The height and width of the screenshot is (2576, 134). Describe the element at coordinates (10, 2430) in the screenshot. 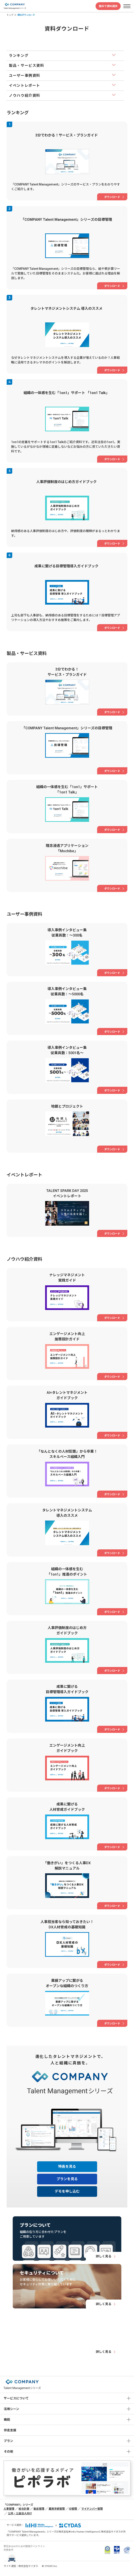

I see `伴走支援` at that location.